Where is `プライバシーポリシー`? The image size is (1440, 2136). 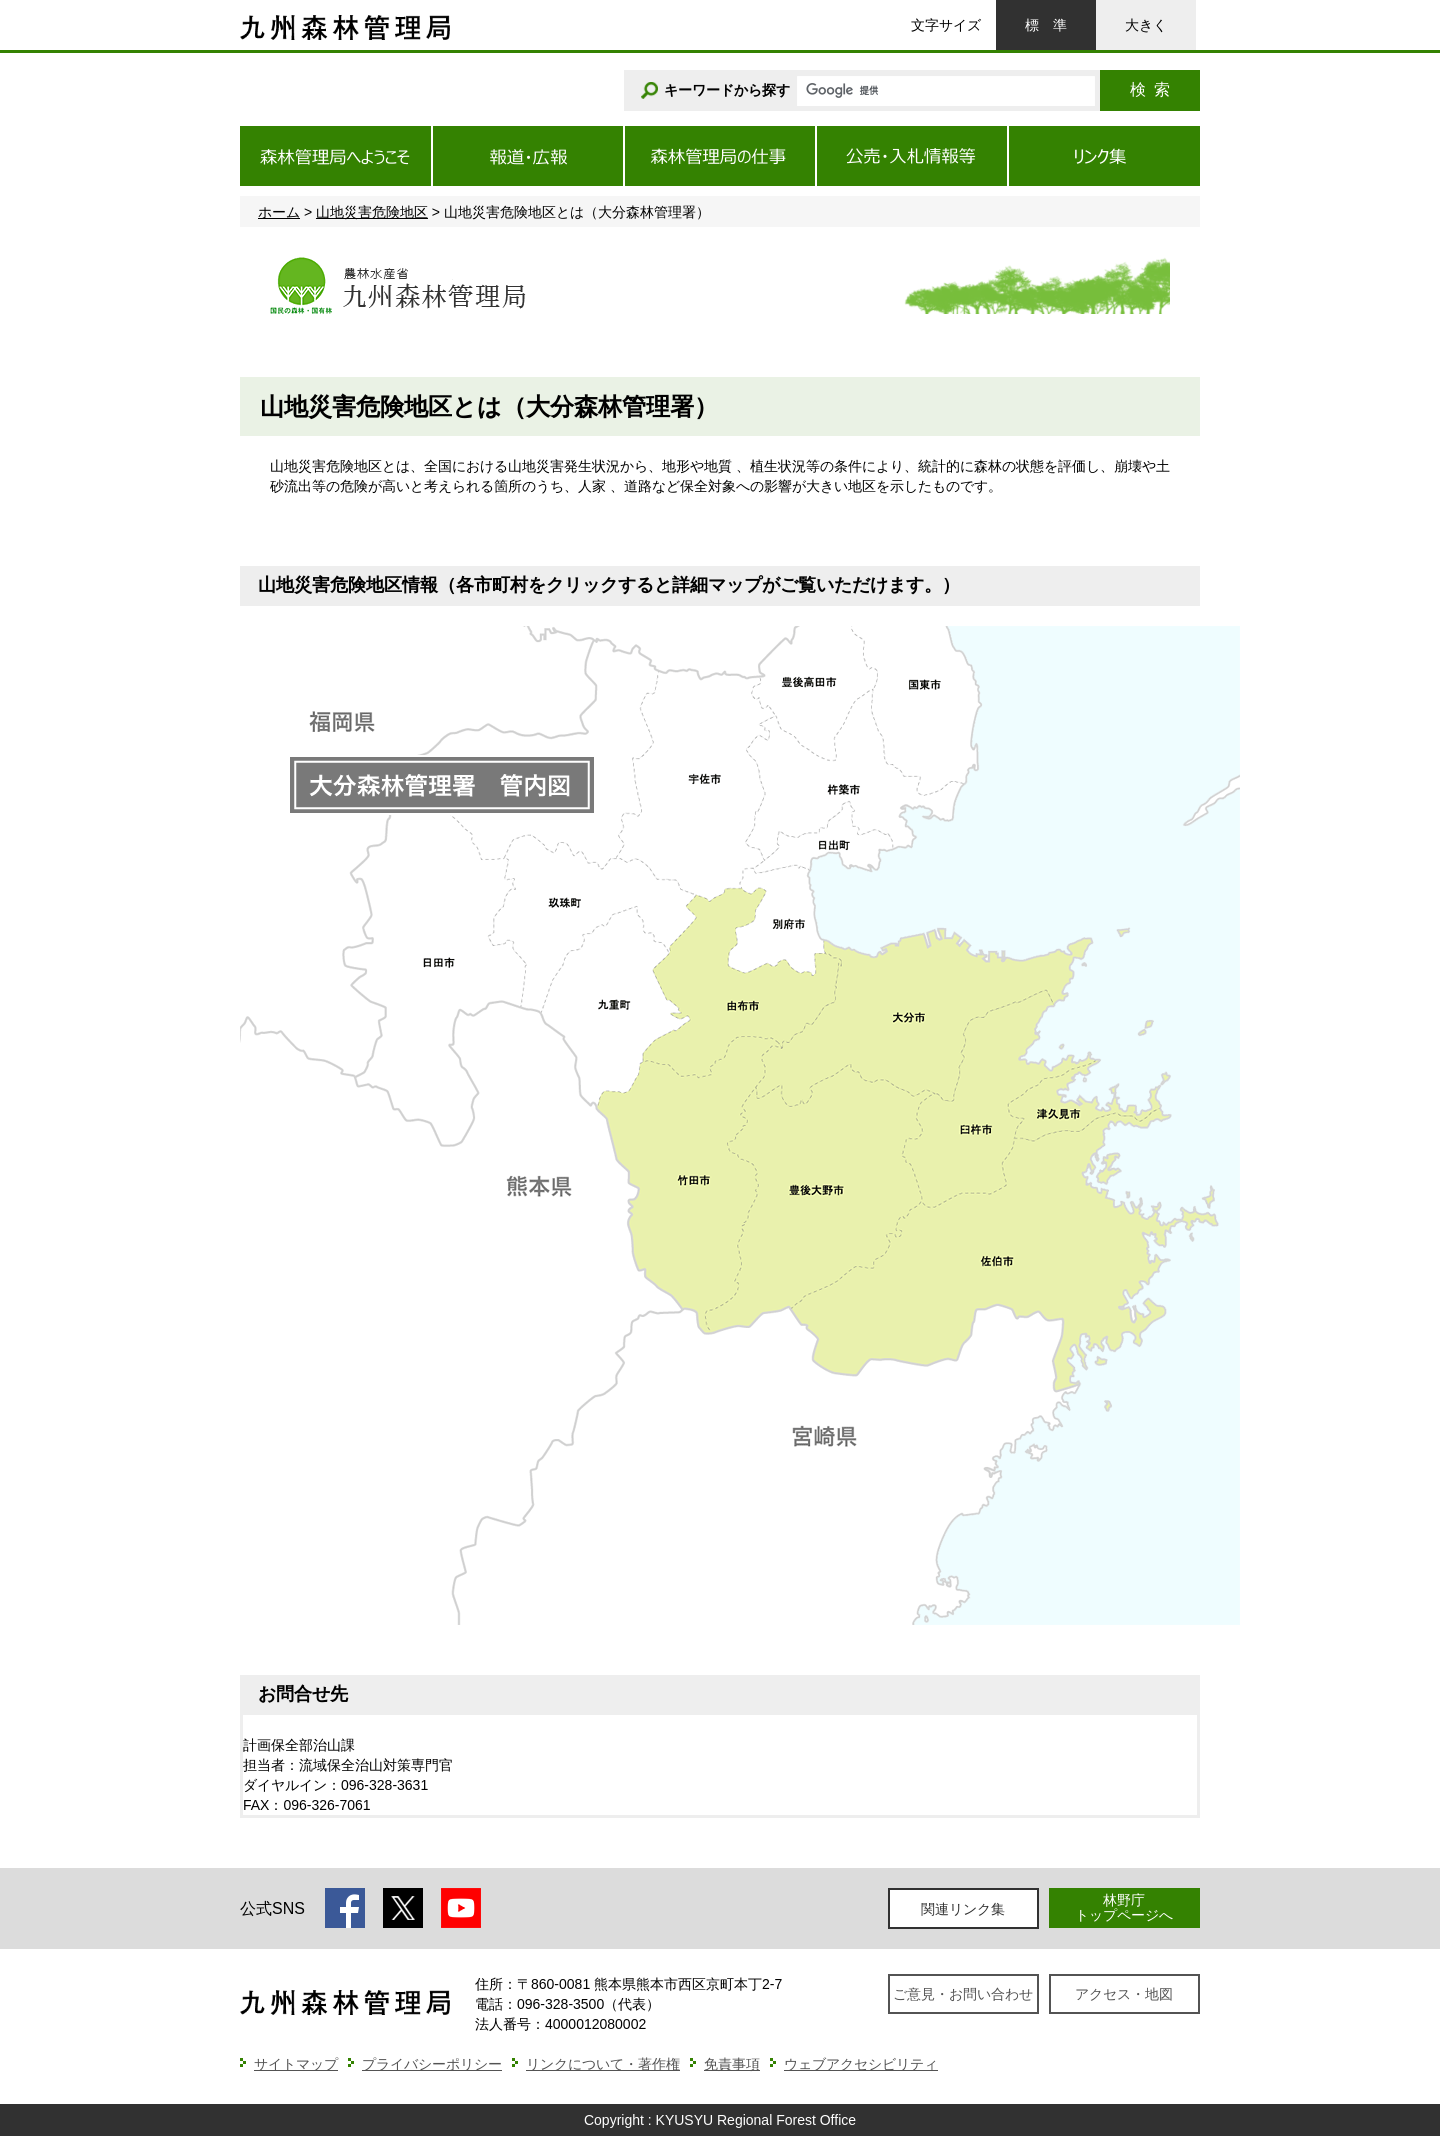
プライバシーポリシー is located at coordinates (432, 2064).